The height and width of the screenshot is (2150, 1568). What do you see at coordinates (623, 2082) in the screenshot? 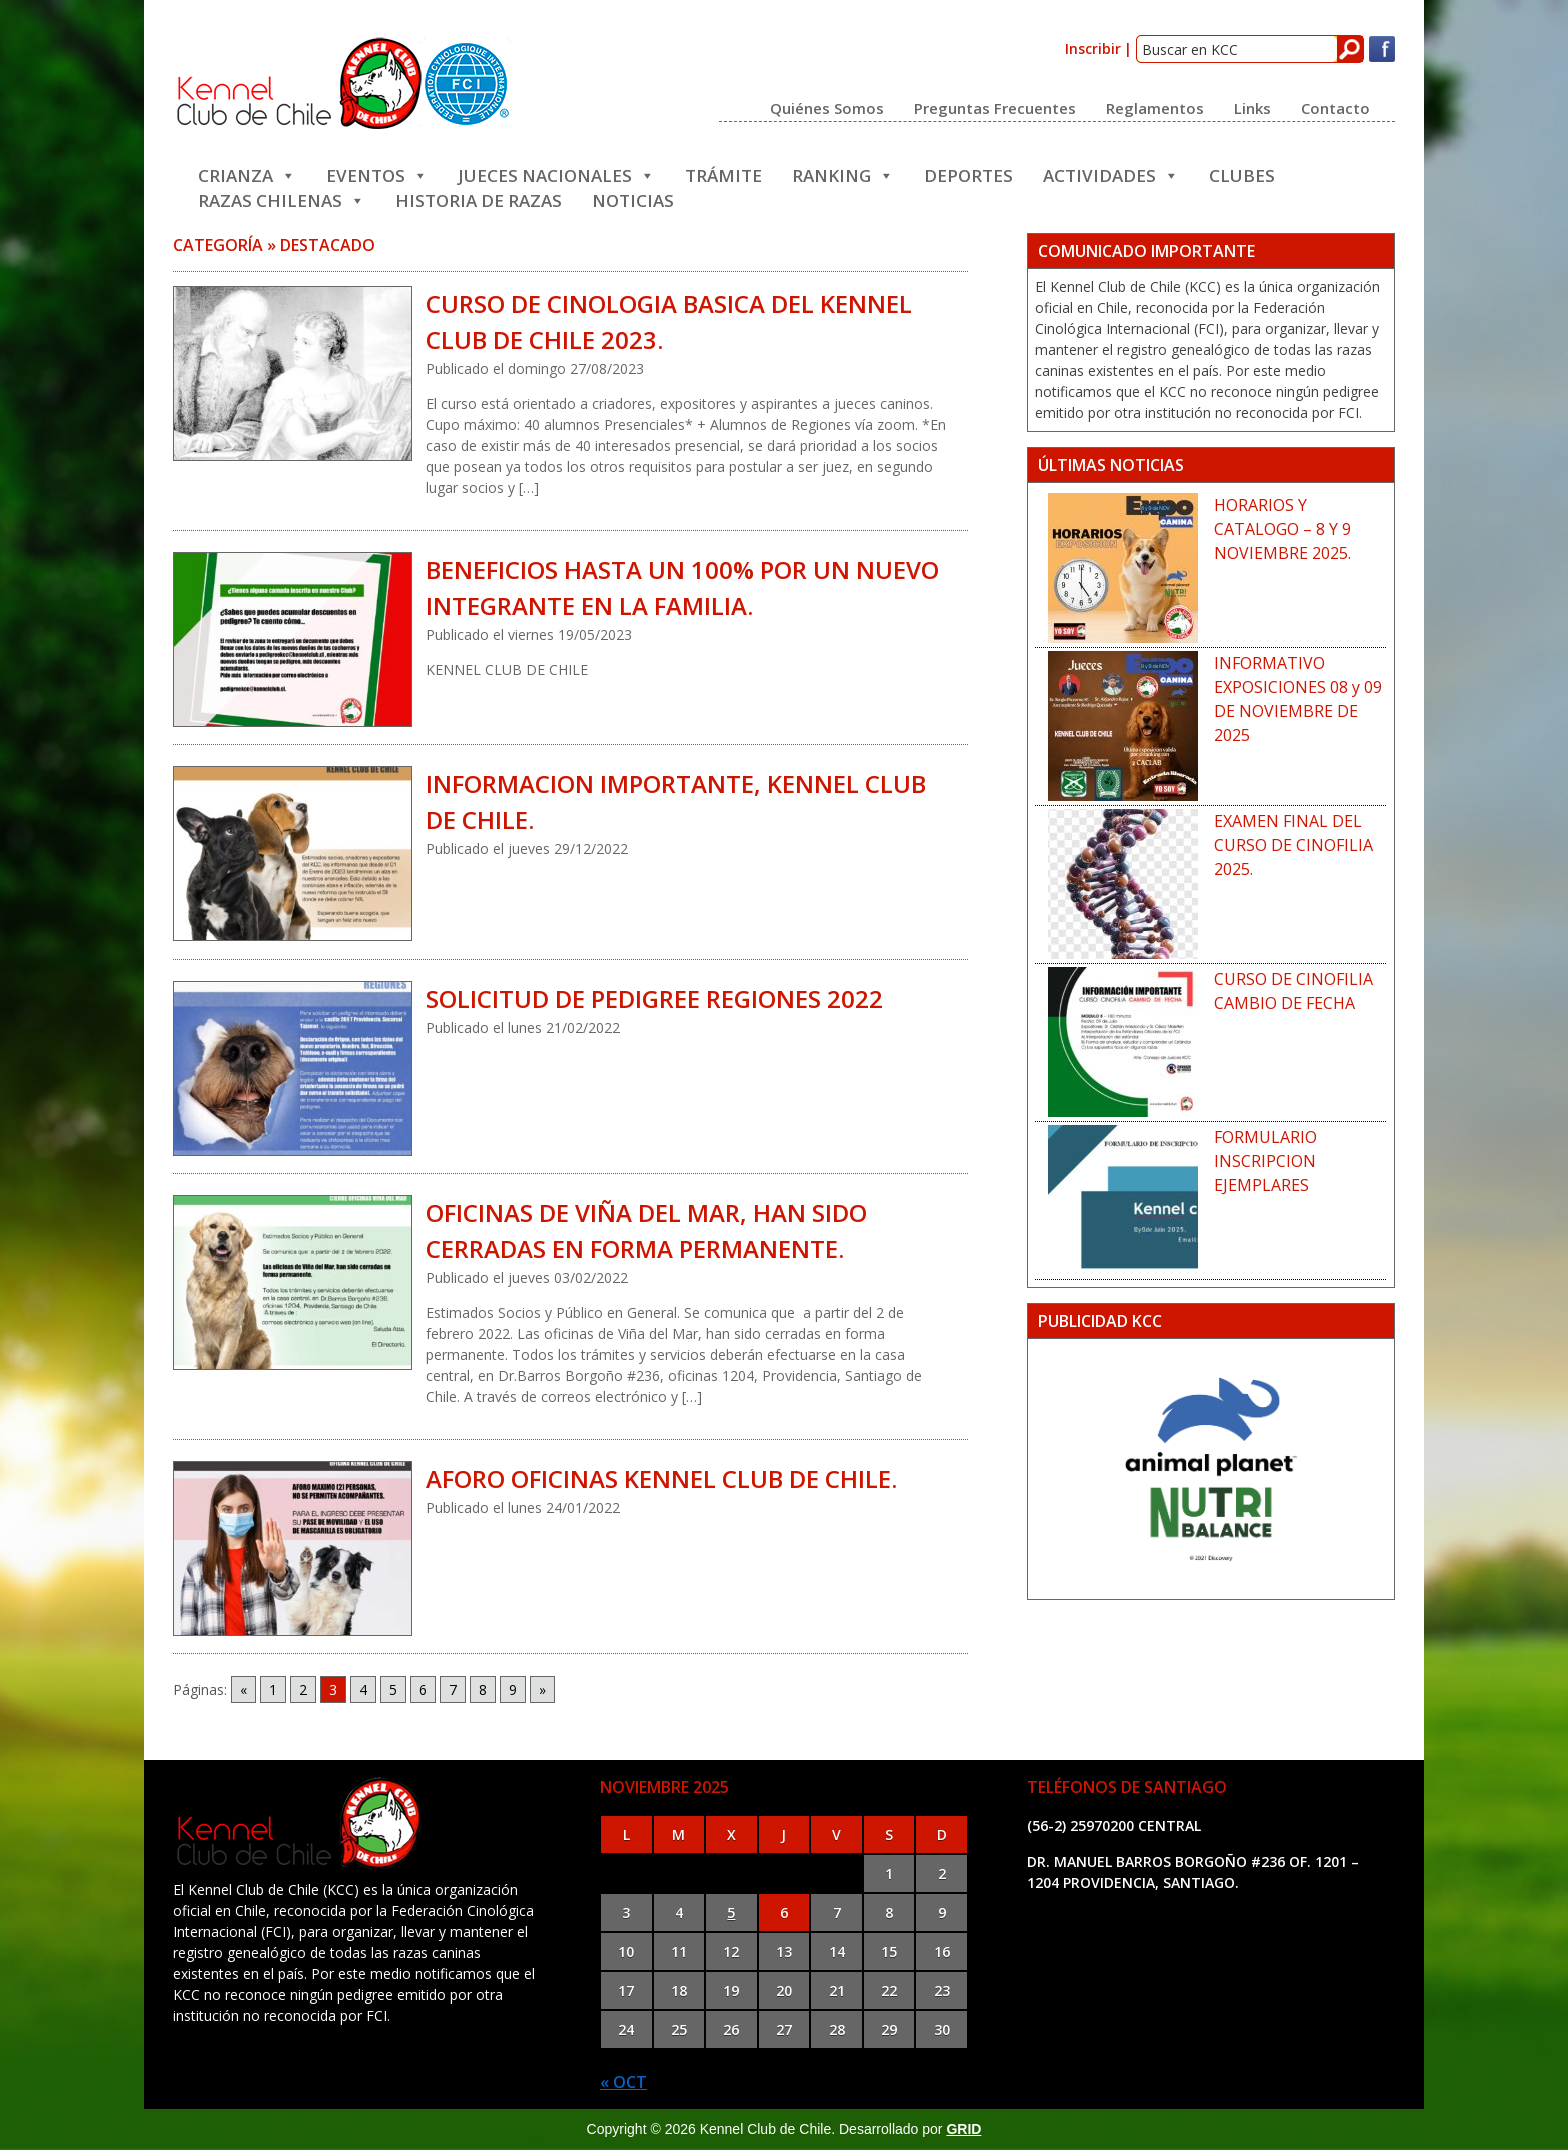
I see `« Oct` at bounding box center [623, 2082].